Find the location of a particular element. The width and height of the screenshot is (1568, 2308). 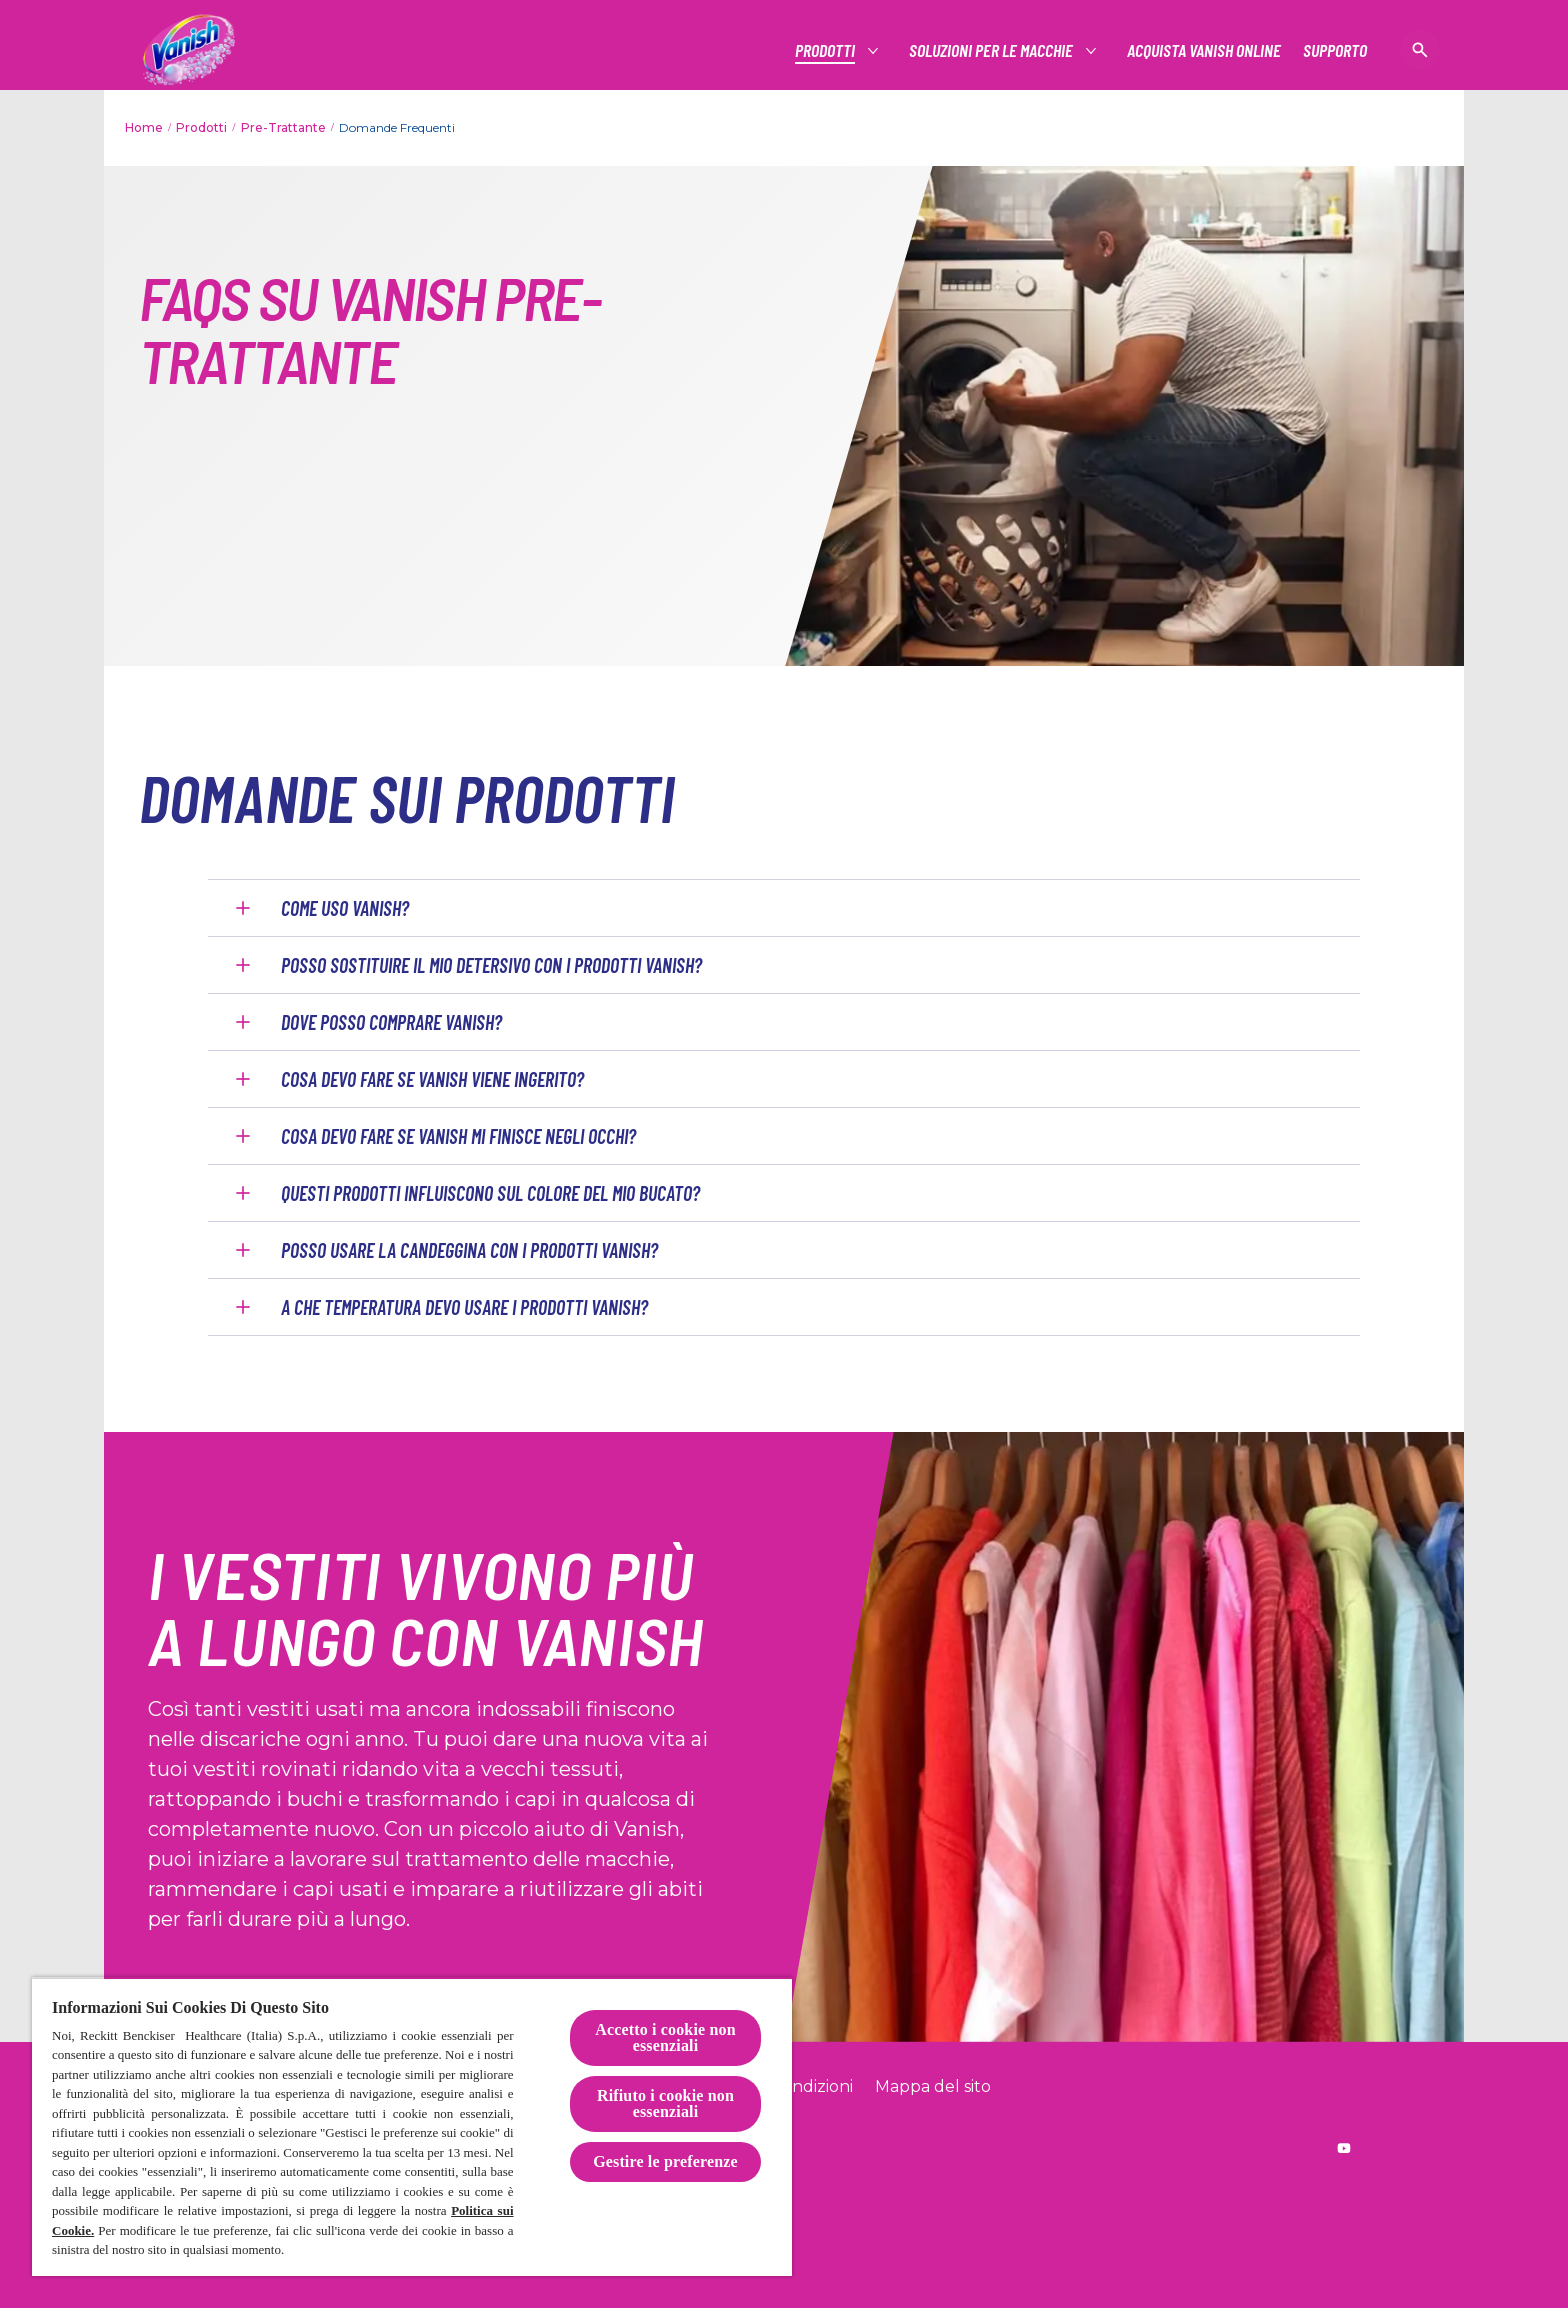

Rifiuto i cookie non essenziali is located at coordinates (665, 2103).